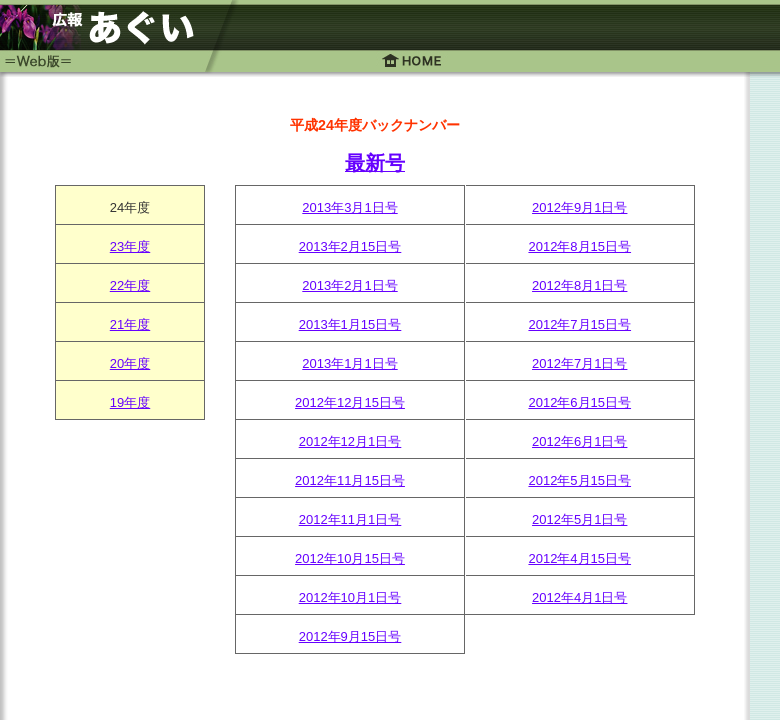 The height and width of the screenshot is (720, 780). I want to click on 2012年11月1日号, so click(350, 519).